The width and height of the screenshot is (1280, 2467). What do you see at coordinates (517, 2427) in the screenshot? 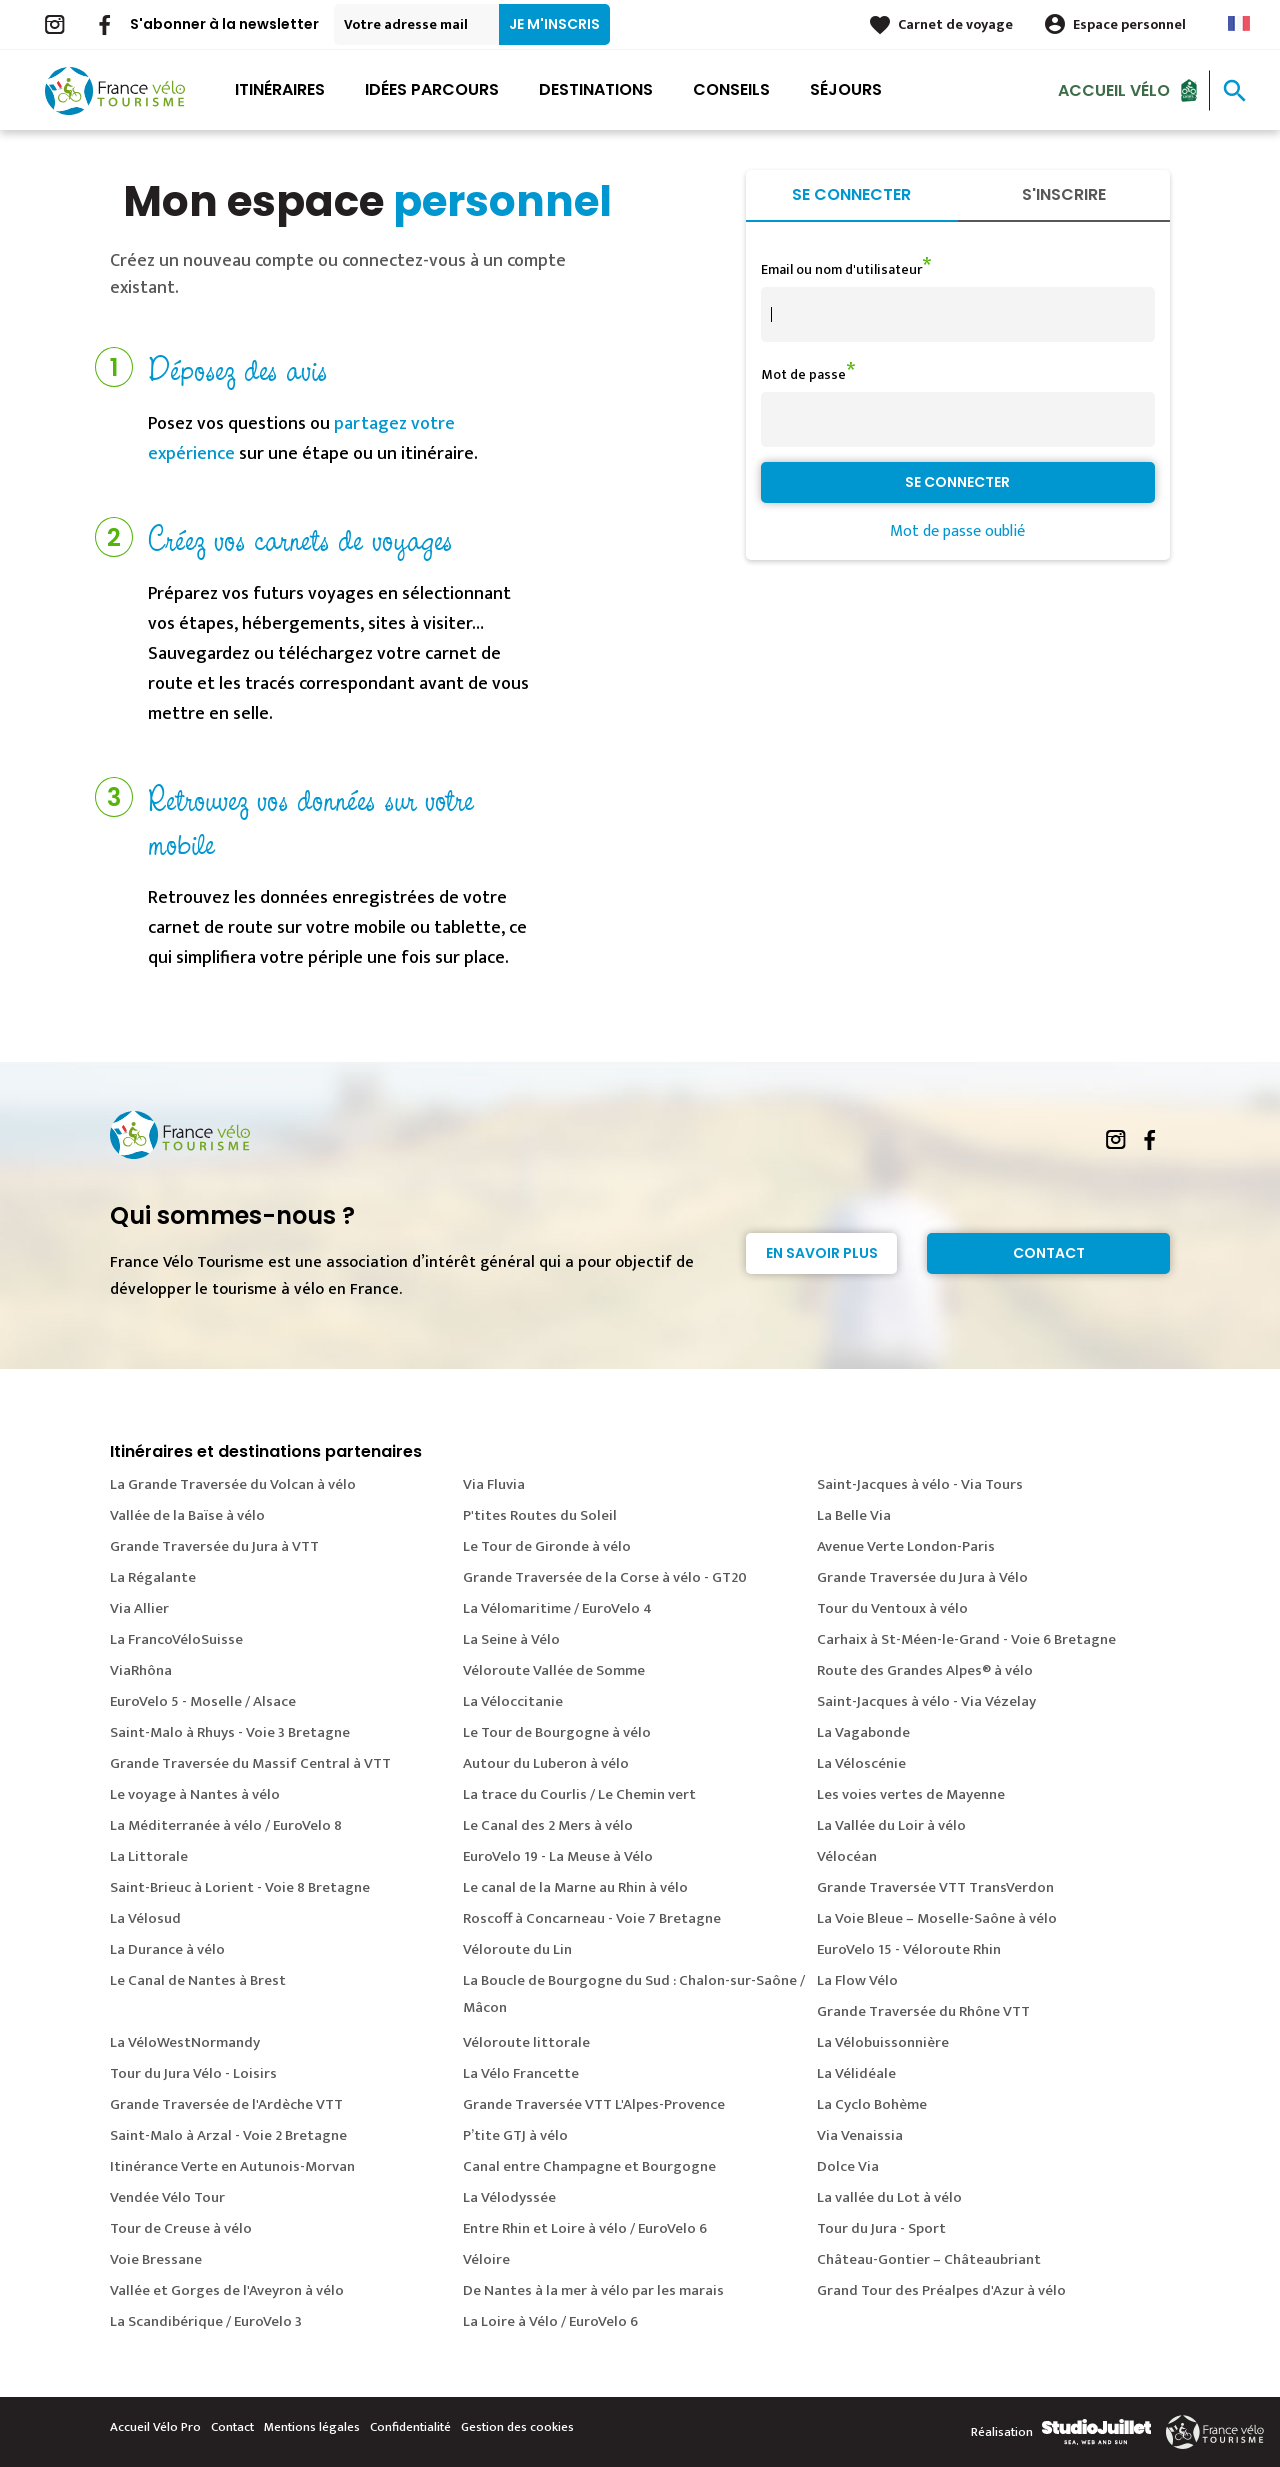
I see `Gestion des cookies` at bounding box center [517, 2427].